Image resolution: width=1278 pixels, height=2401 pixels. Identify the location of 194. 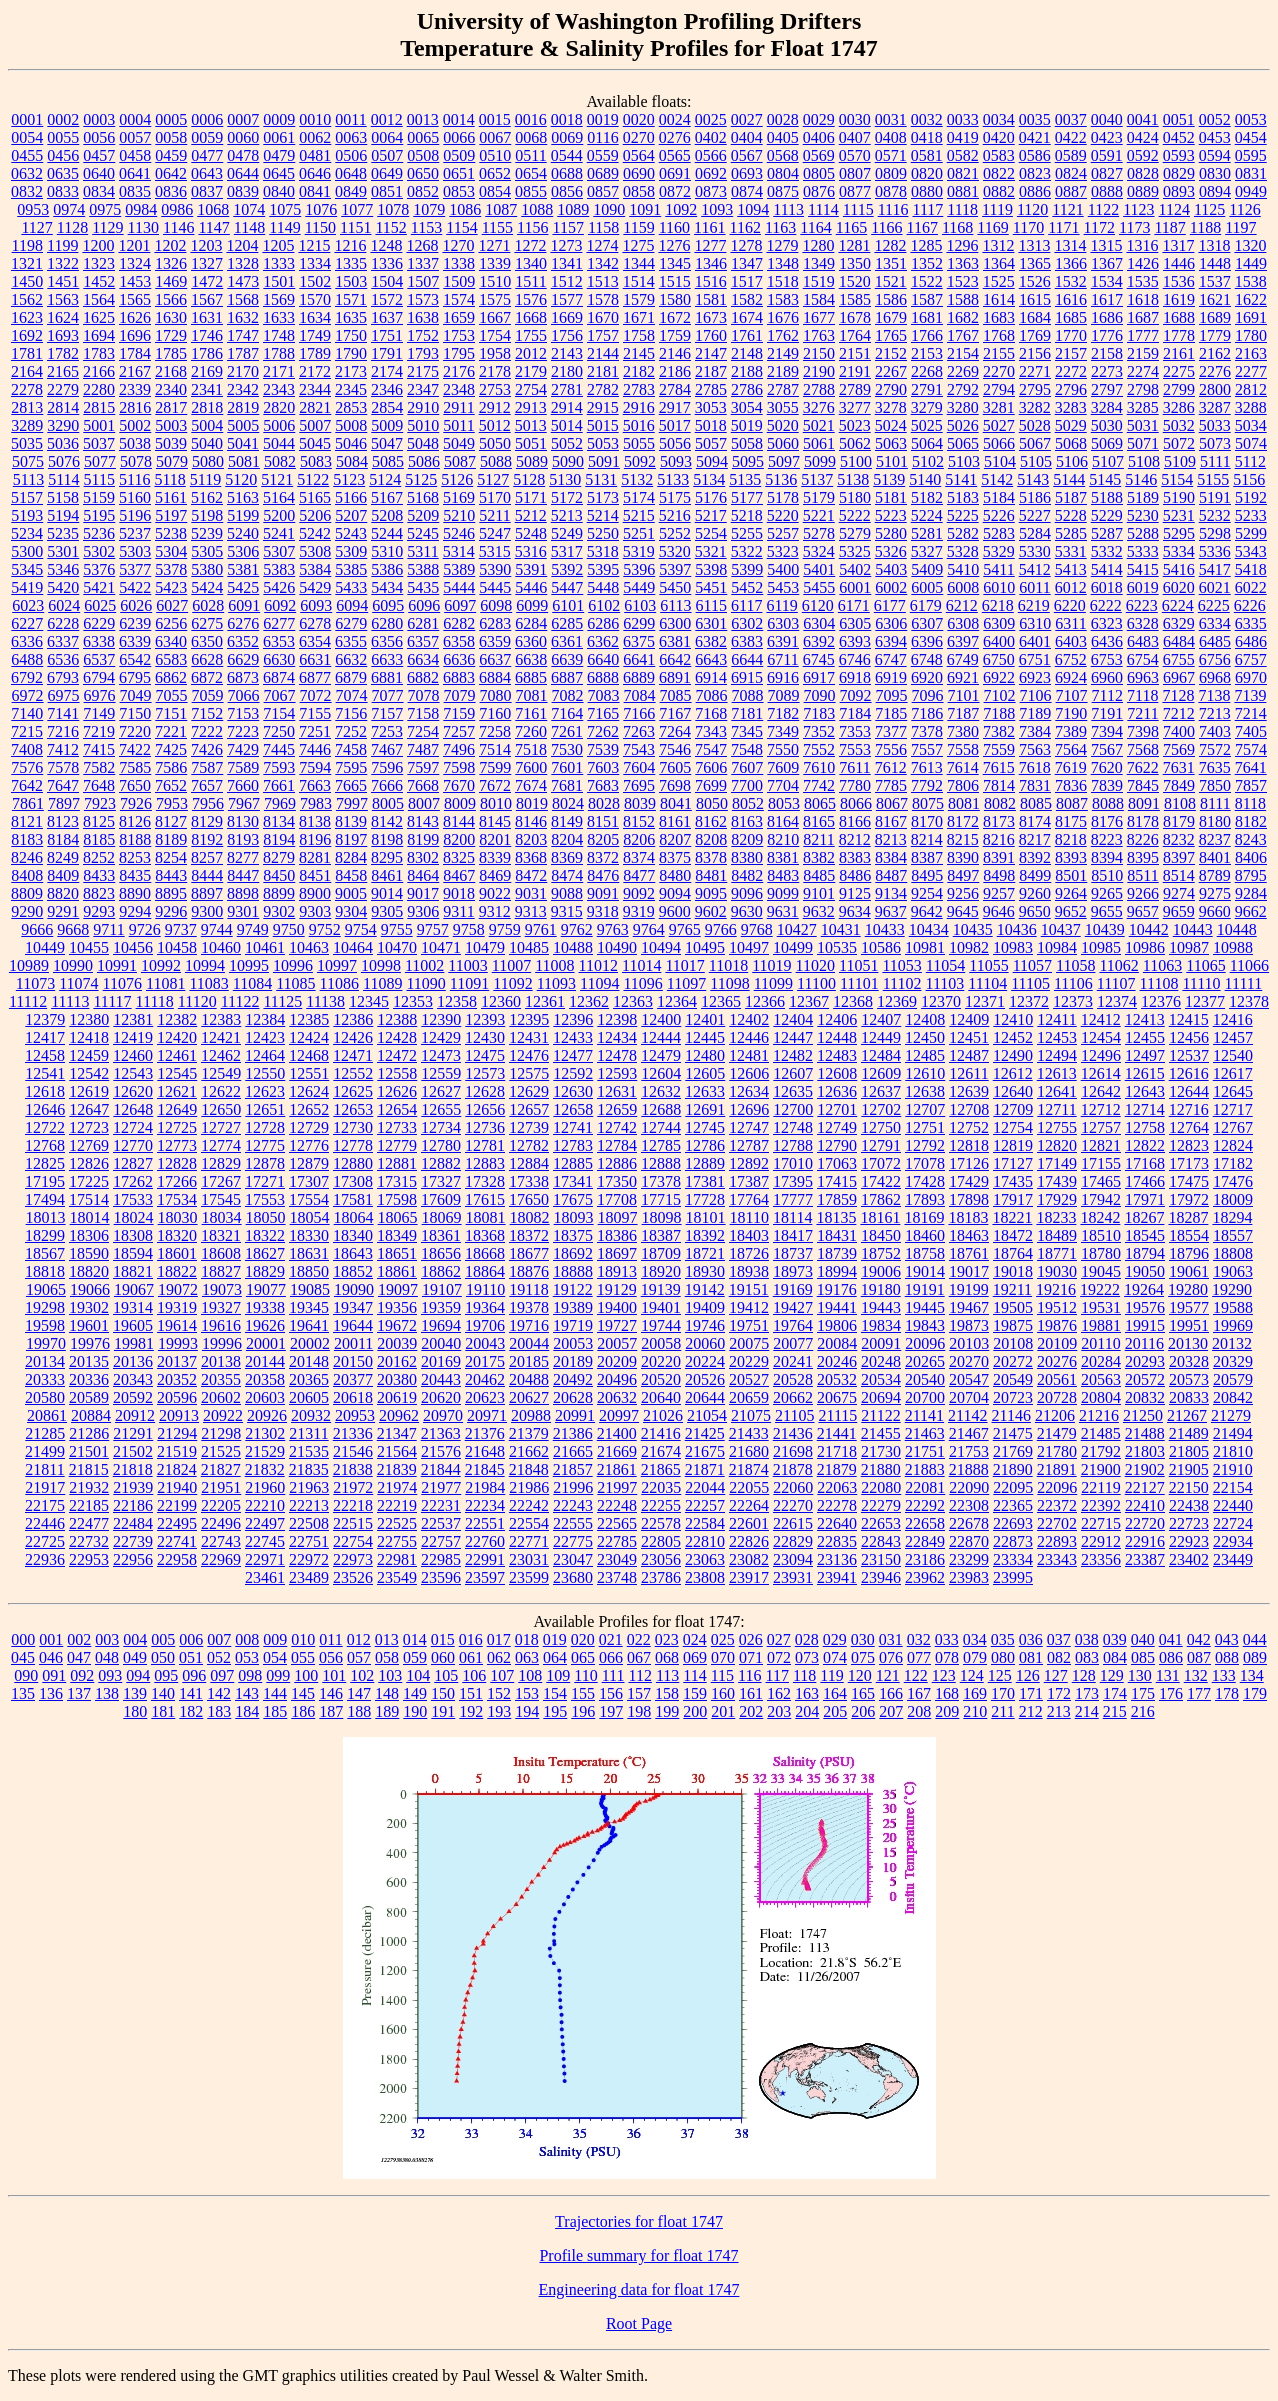
(527, 1711).